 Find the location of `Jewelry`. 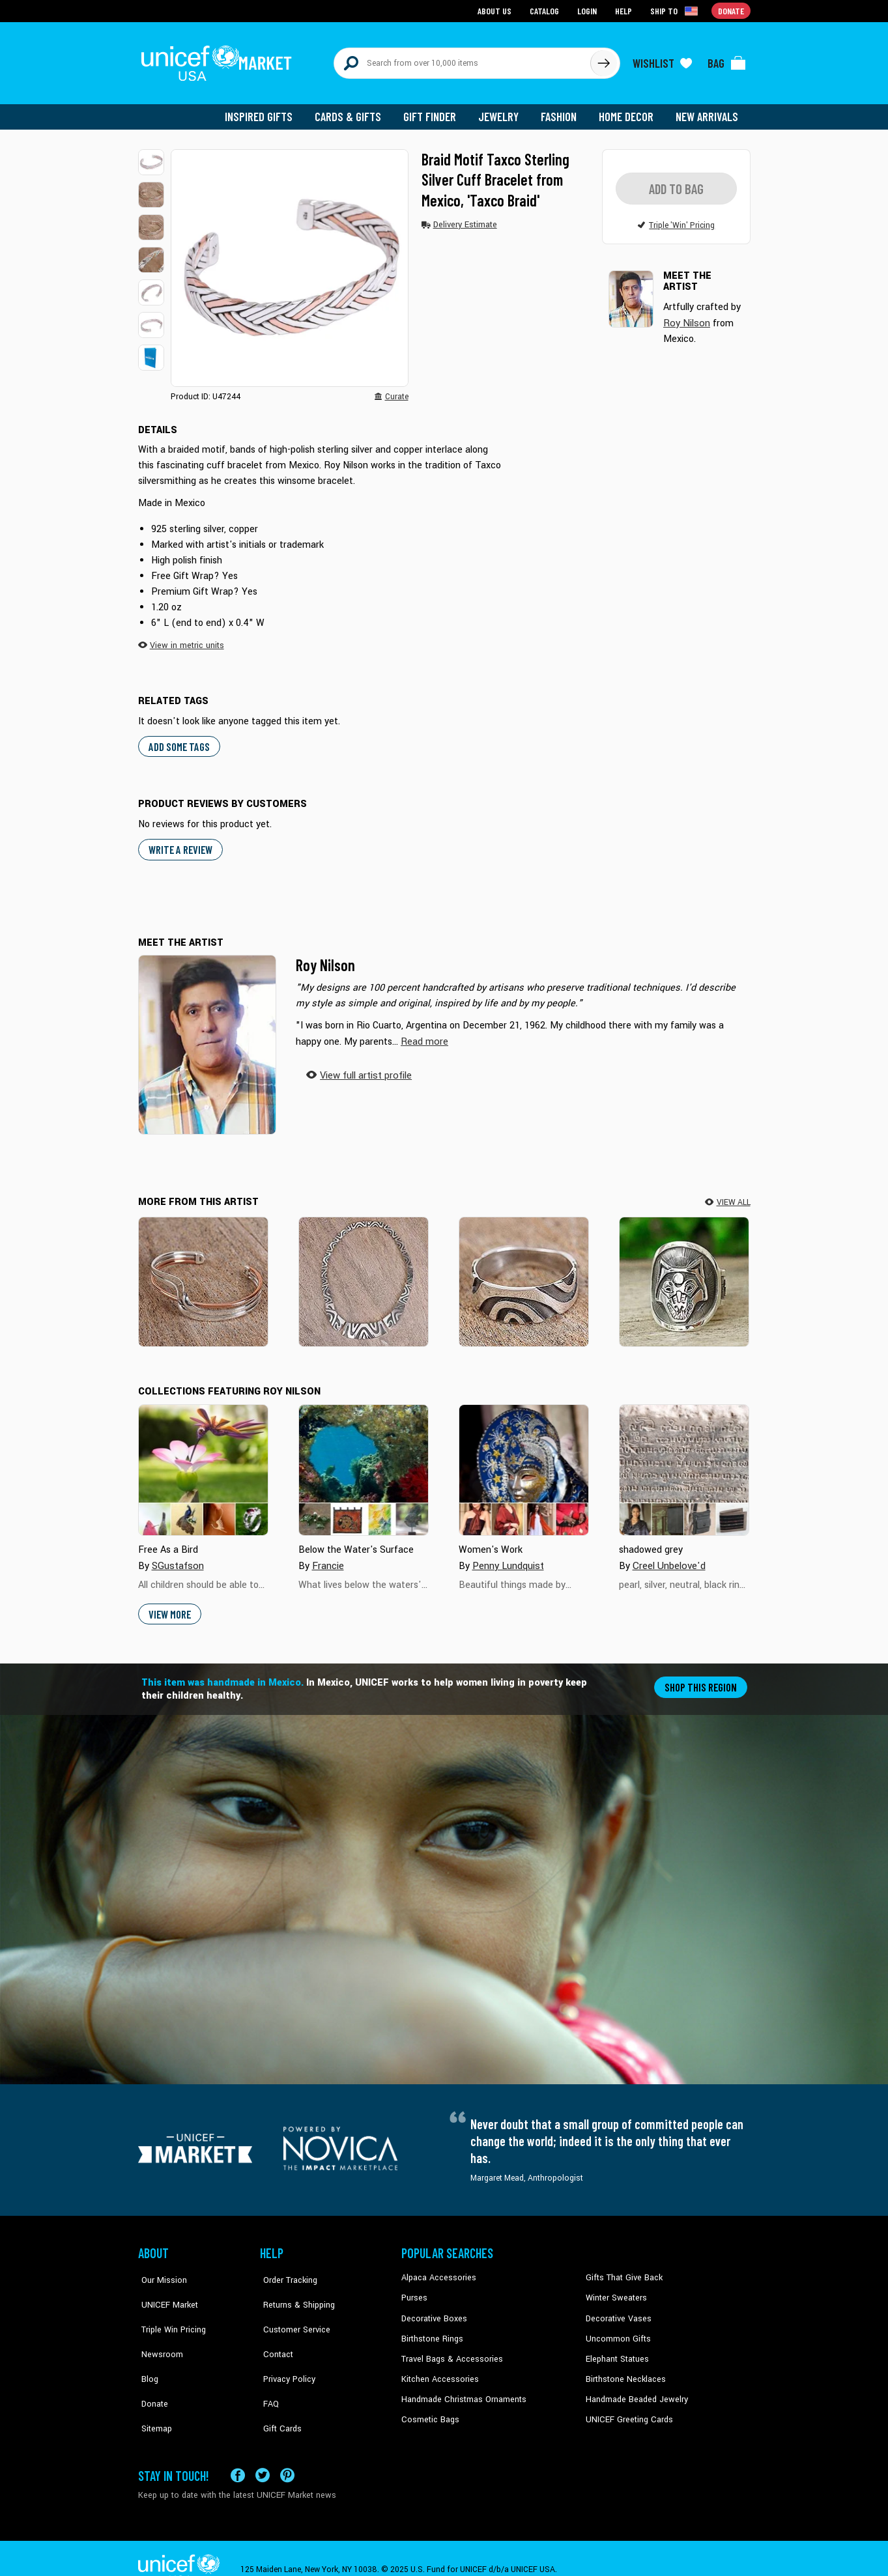

Jewelry is located at coordinates (503, 111).